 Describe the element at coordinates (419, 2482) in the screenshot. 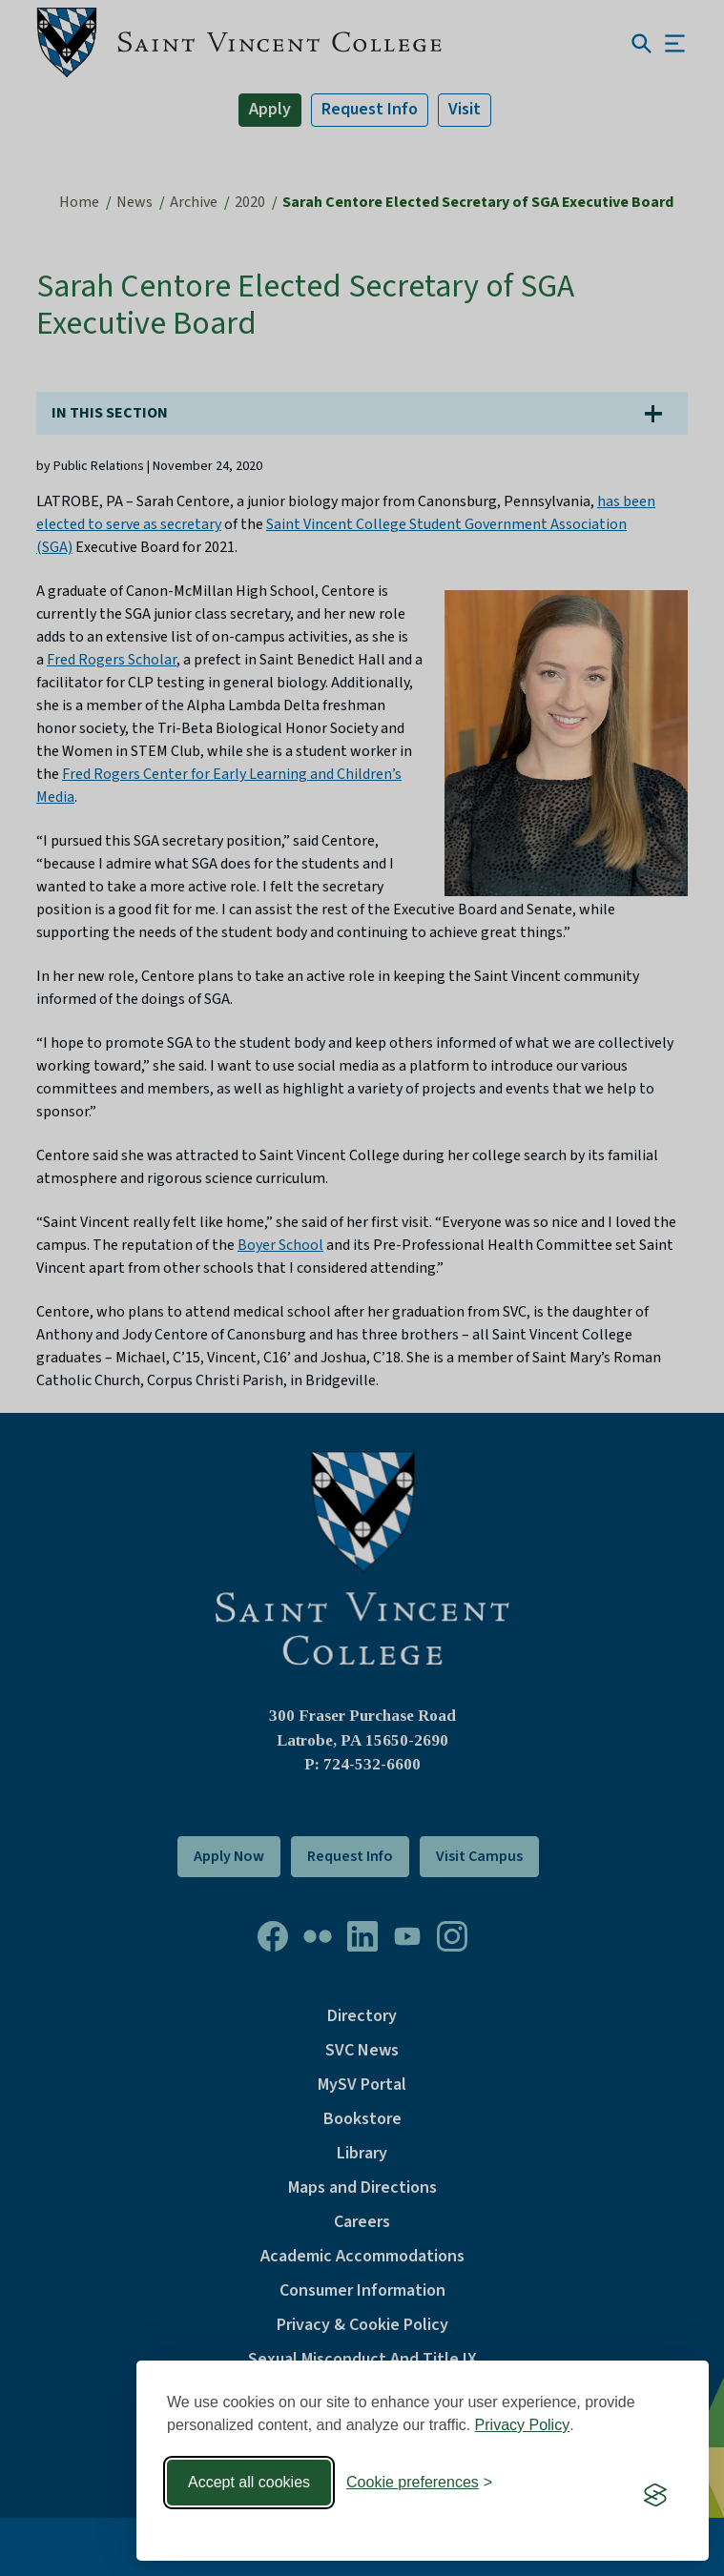

I see `[Toggle preferences]` at that location.